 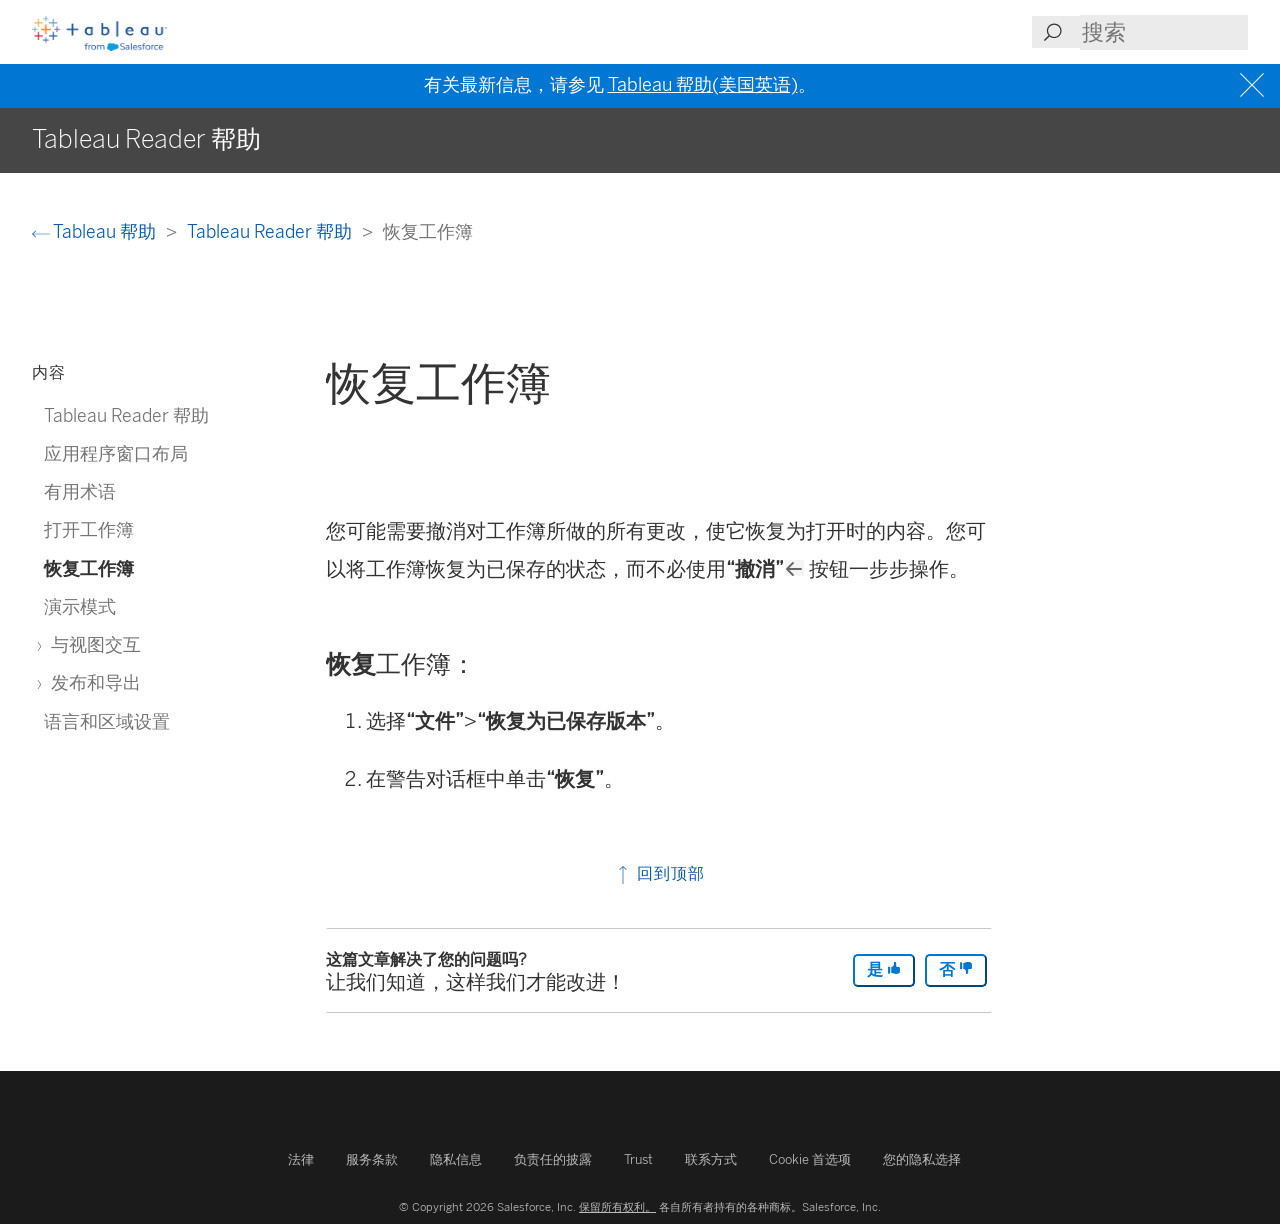 I want to click on 应用程序窗口布局 [treeitem], so click(x=116, y=453).